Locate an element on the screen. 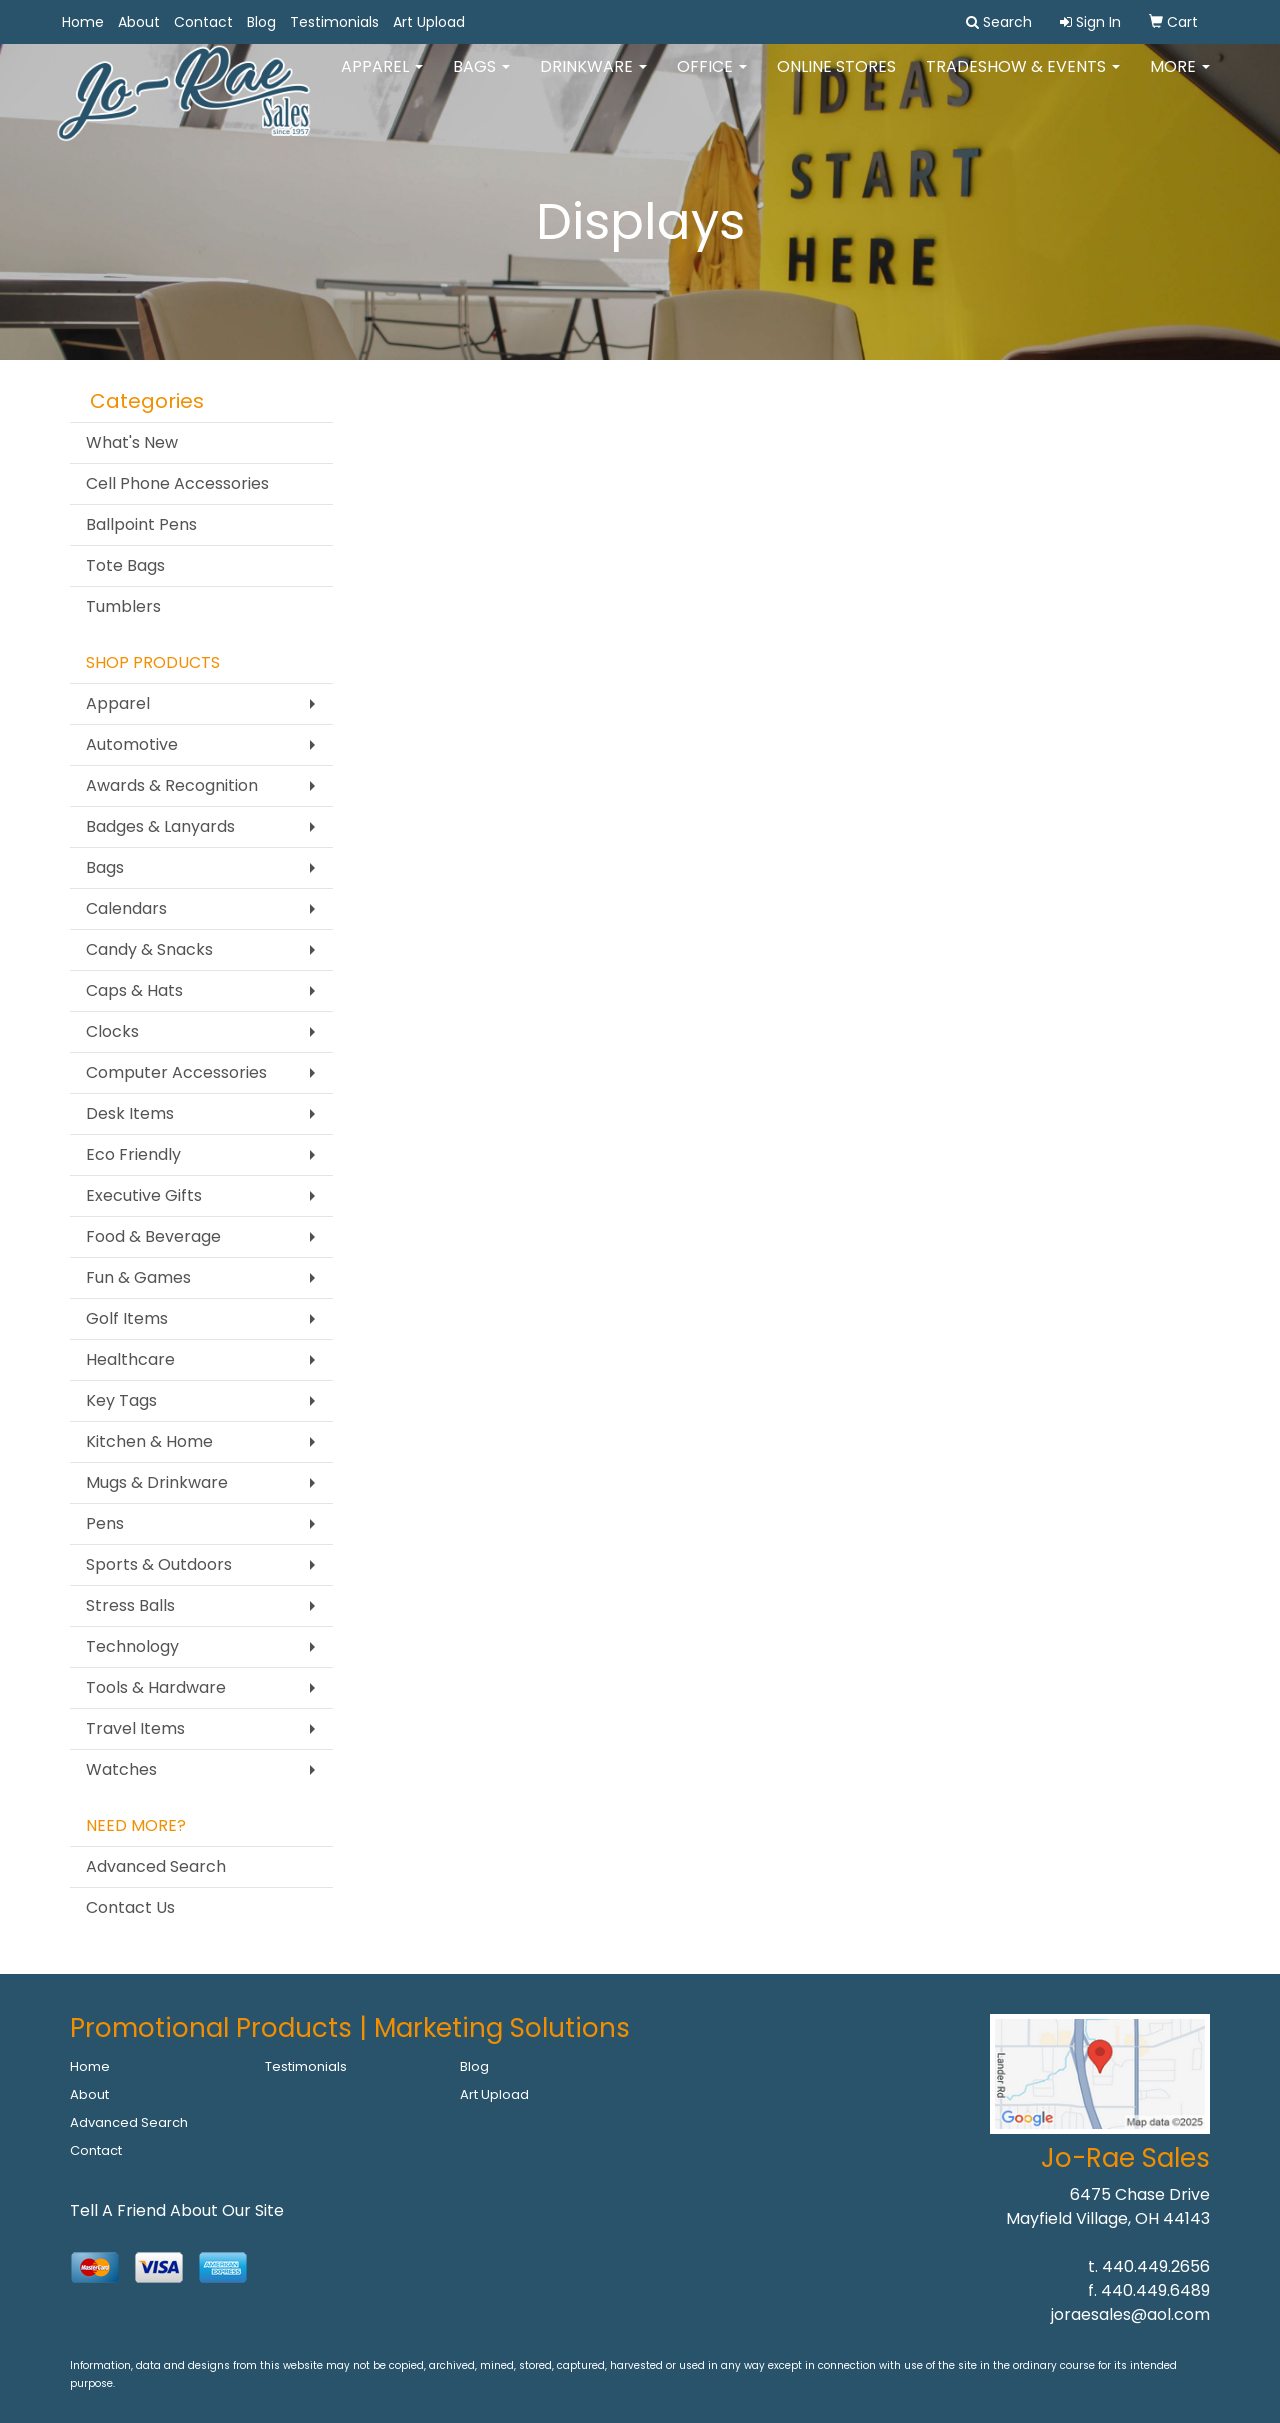 The width and height of the screenshot is (1280, 2423). Contact is located at coordinates (203, 22).